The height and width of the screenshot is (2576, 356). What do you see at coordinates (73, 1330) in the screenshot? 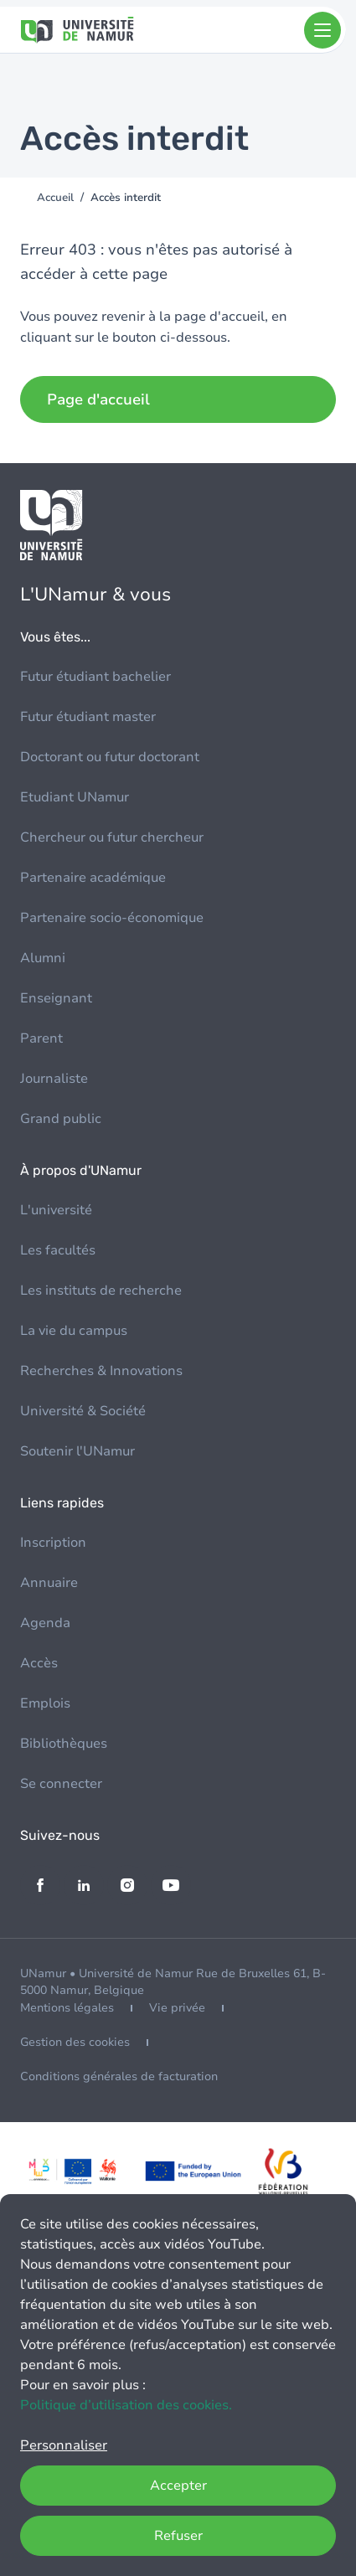
I see `La vie du campus` at bounding box center [73, 1330].